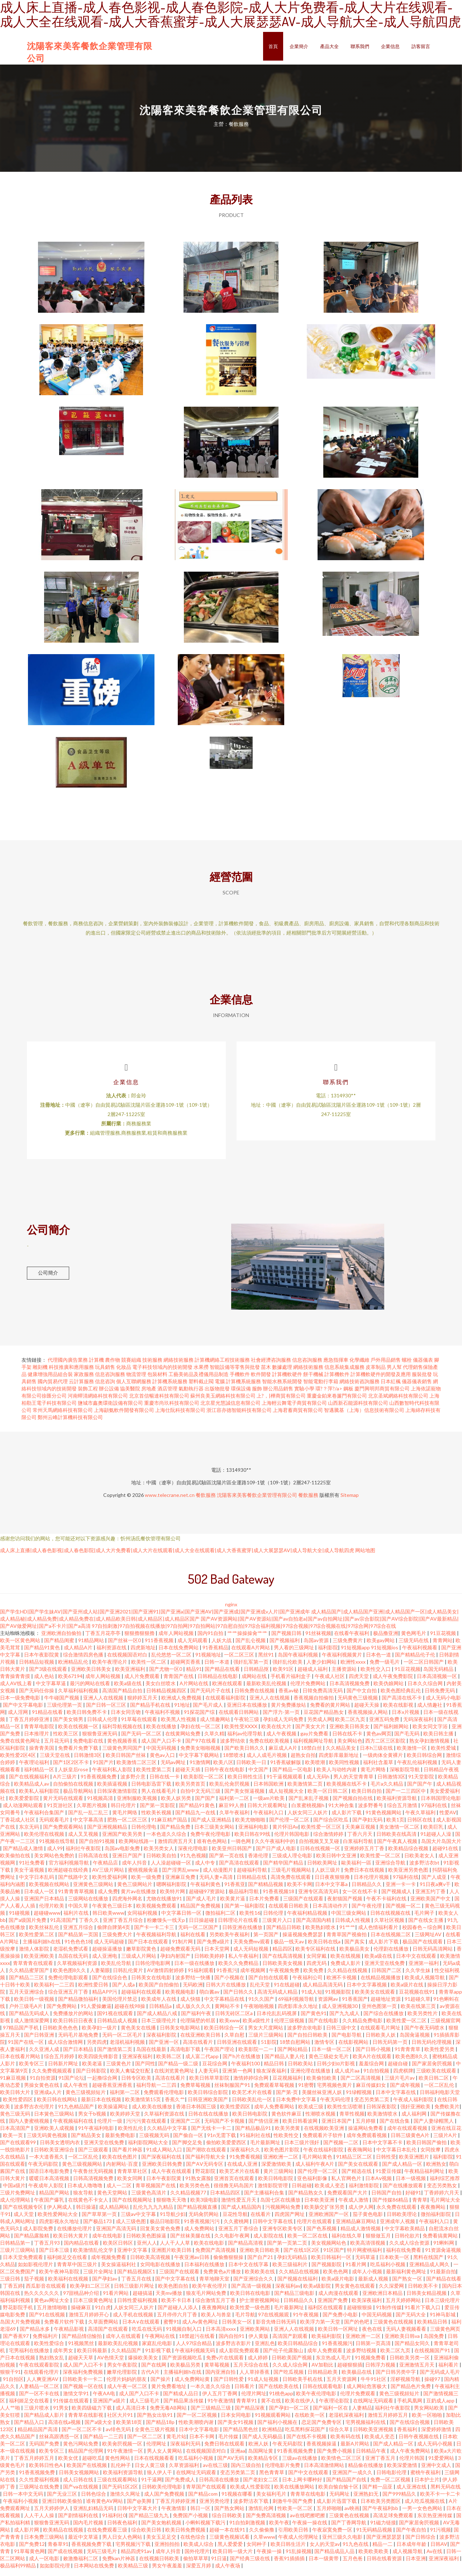 This screenshot has height=2576, width=462. Describe the element at coordinates (360, 1833) in the screenshot. I see `天美麻豆视频` at that location.